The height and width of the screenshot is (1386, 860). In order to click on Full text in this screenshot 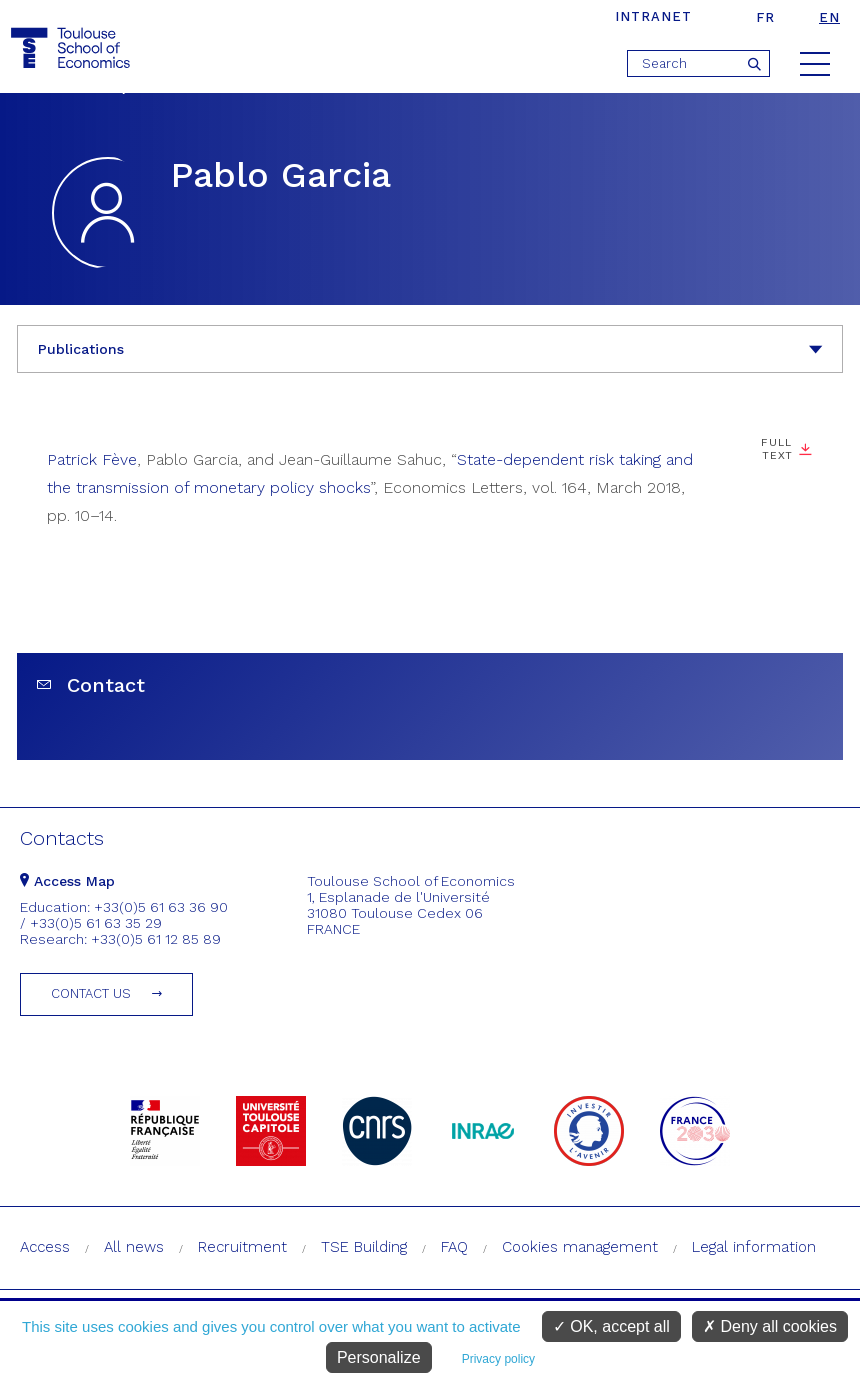, I will do `click(776, 449)`.